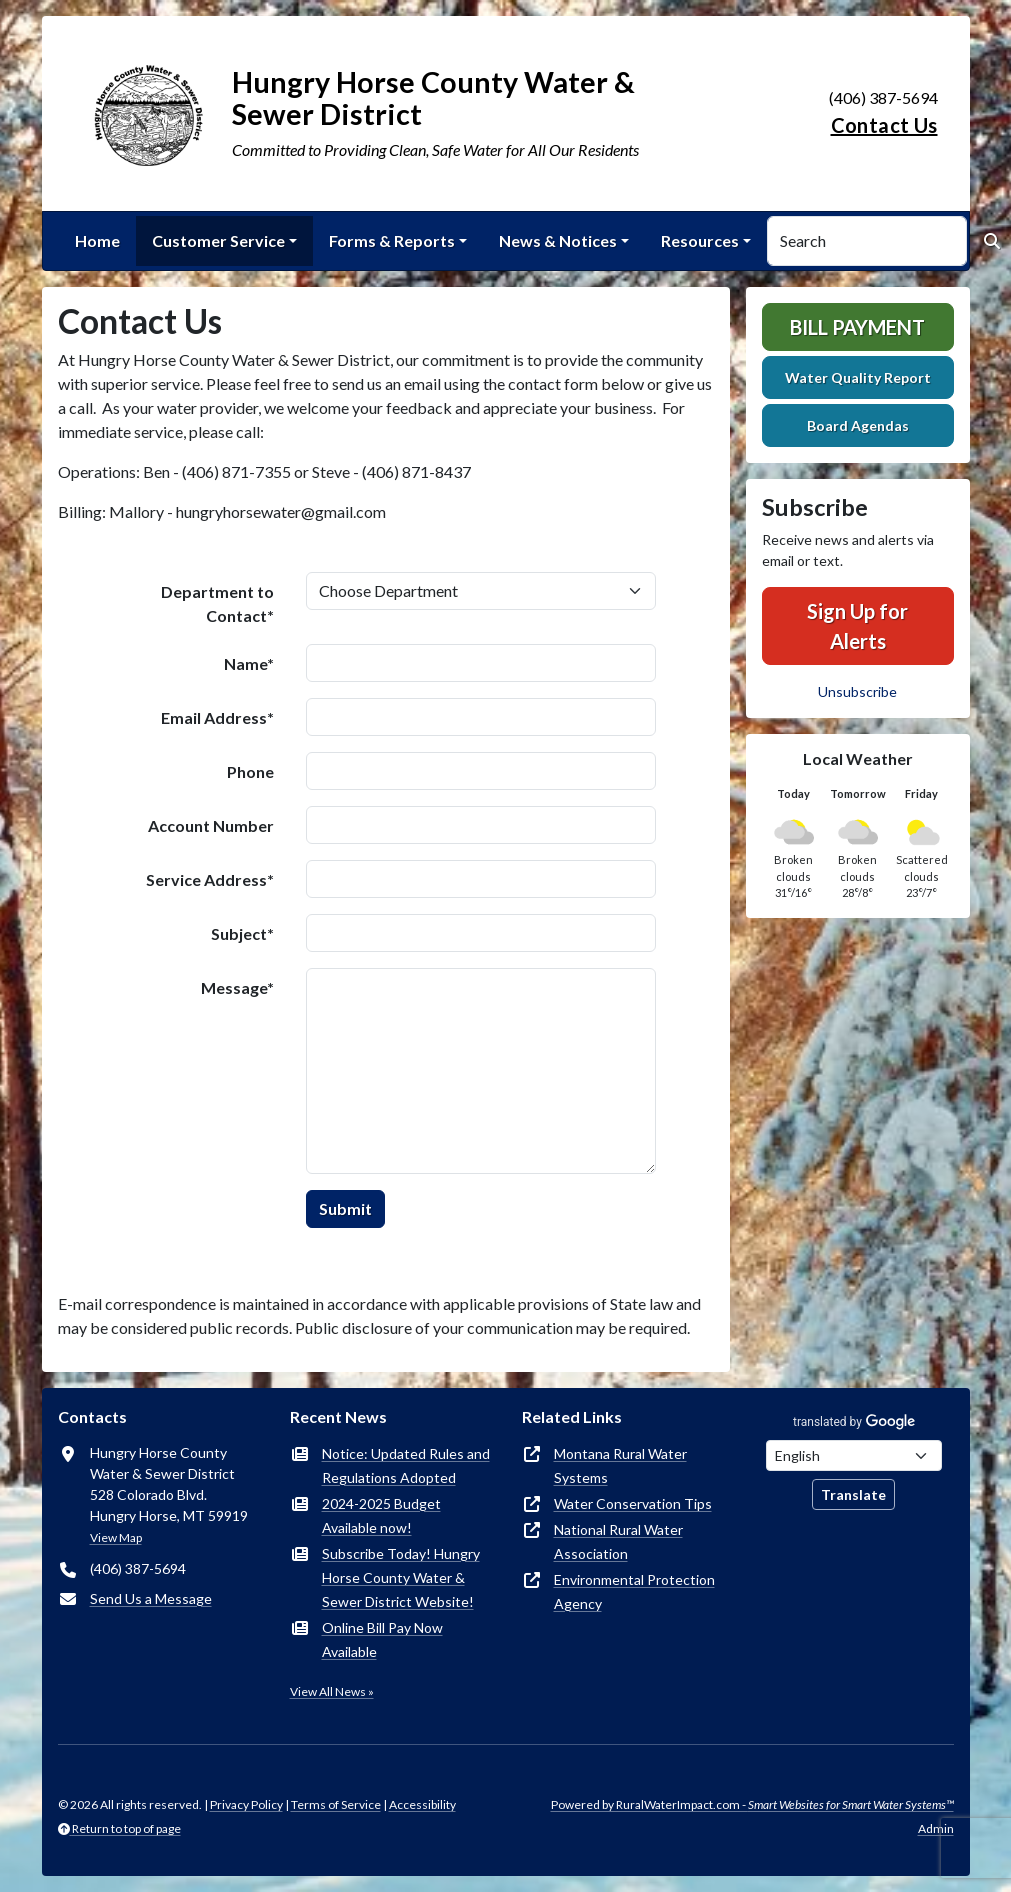  What do you see at coordinates (97, 240) in the screenshot?
I see `Home` at bounding box center [97, 240].